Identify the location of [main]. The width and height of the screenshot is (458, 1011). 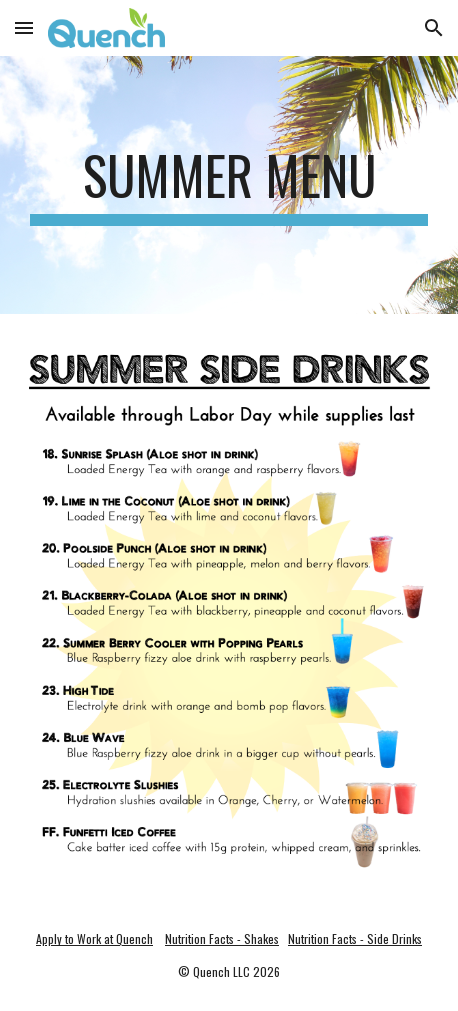
(229, 185).